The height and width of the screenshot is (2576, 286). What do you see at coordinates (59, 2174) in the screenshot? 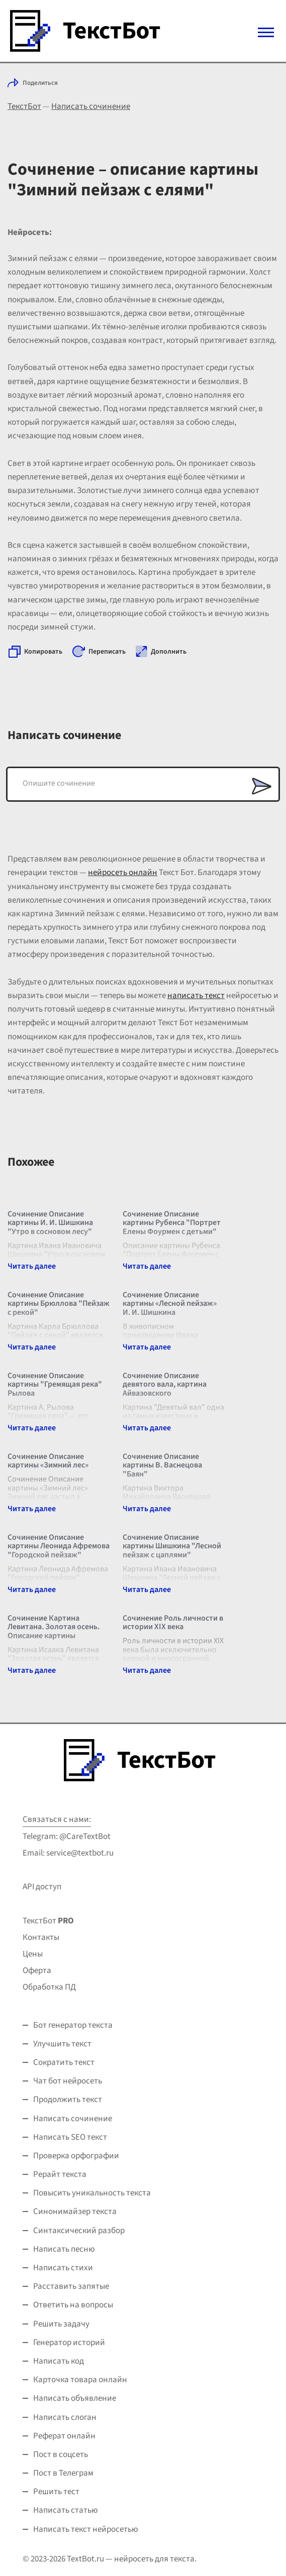
I see `Рерайт текста` at bounding box center [59, 2174].